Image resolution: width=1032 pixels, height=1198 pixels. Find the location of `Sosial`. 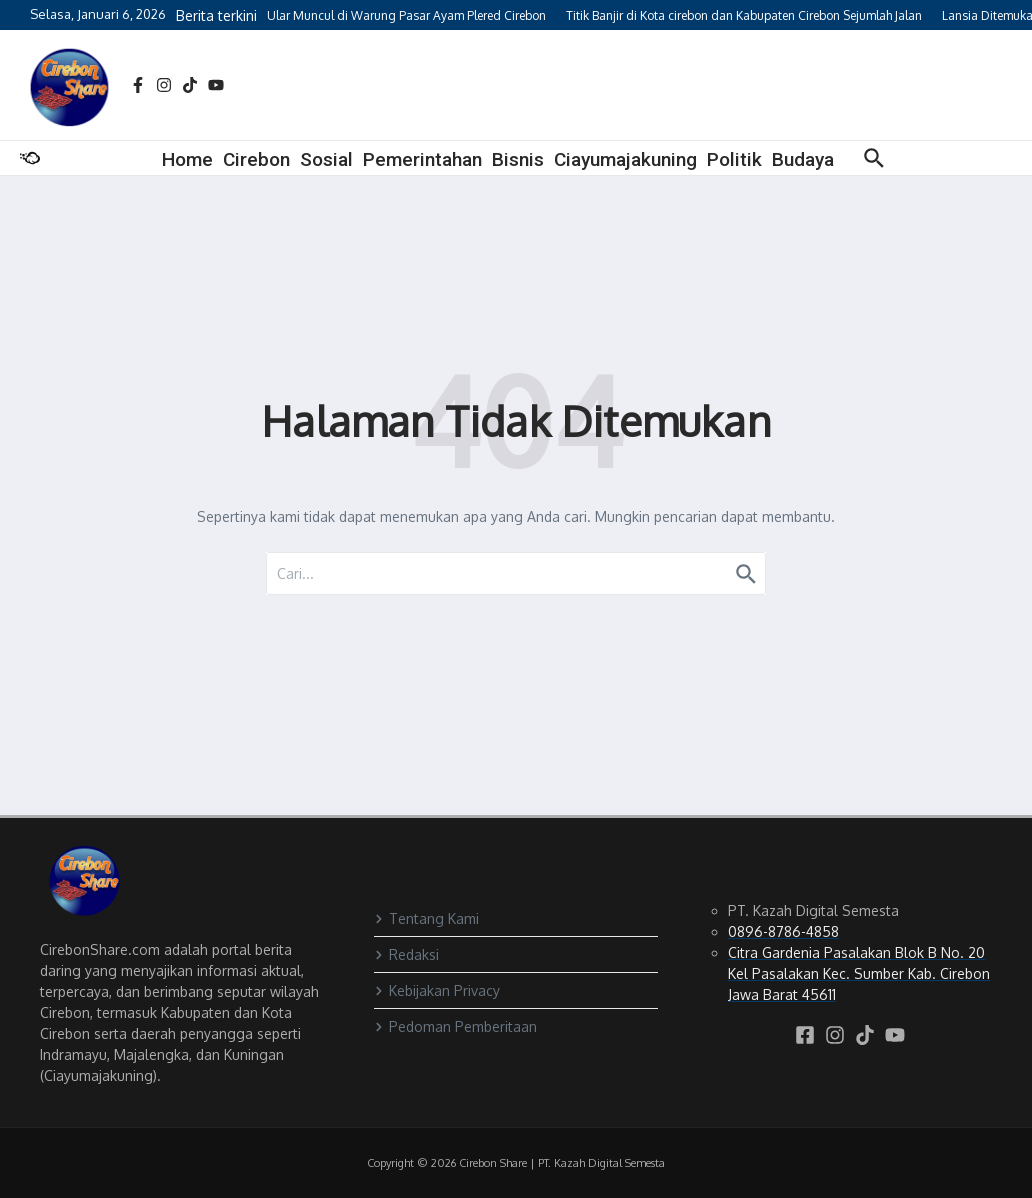

Sosial is located at coordinates (326, 159).